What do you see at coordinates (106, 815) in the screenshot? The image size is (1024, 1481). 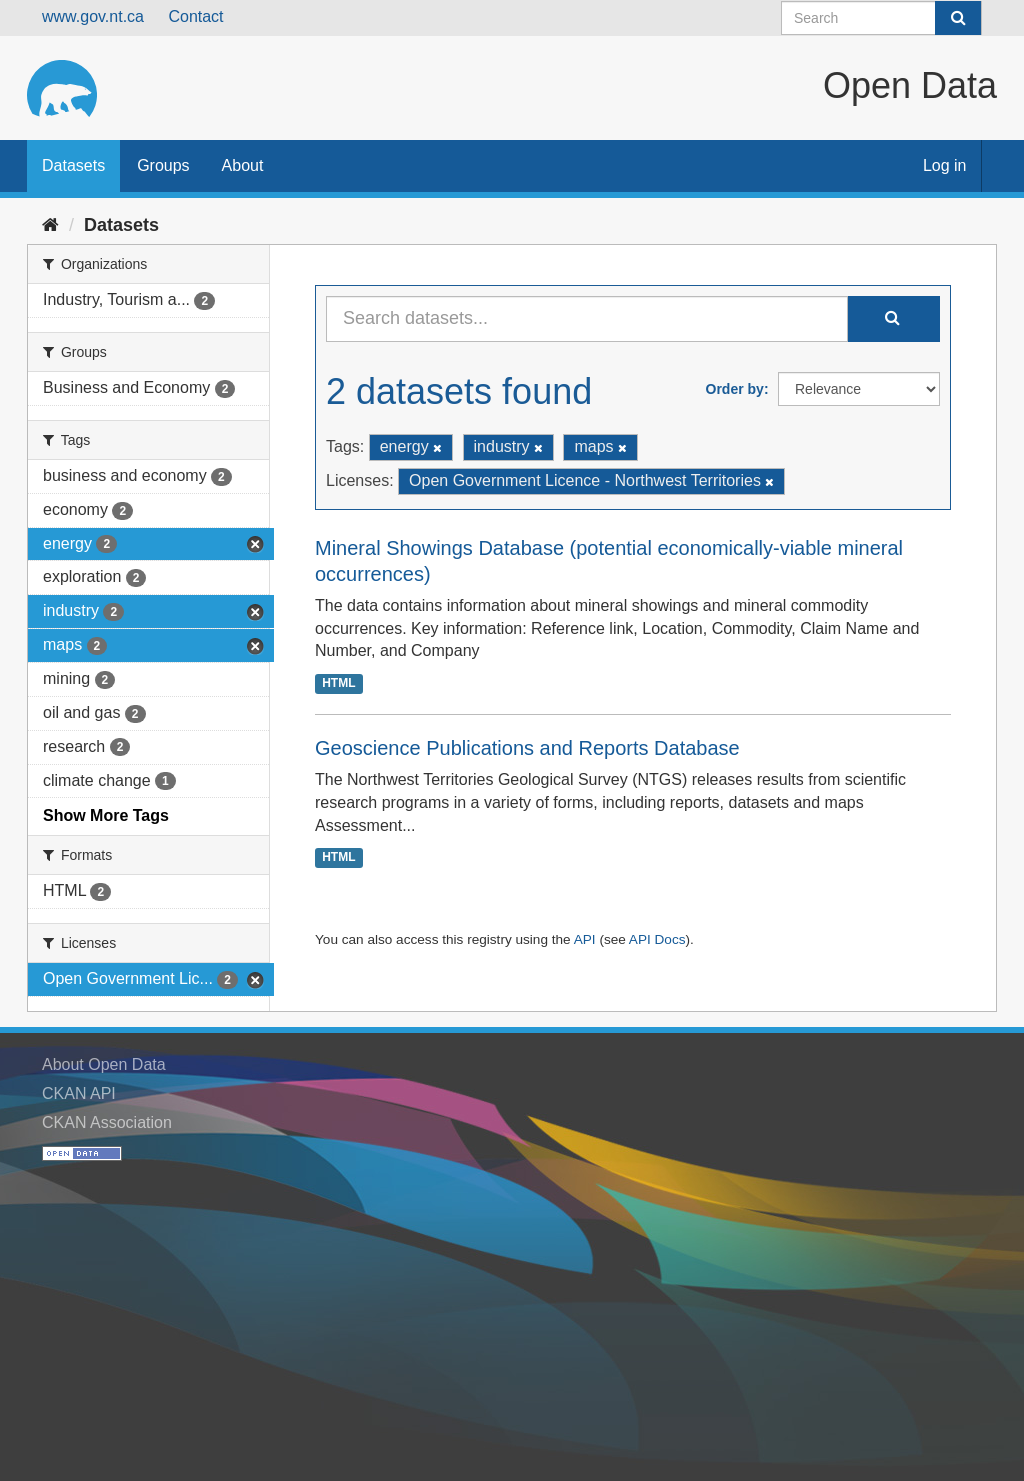 I see `Show More Tags` at bounding box center [106, 815].